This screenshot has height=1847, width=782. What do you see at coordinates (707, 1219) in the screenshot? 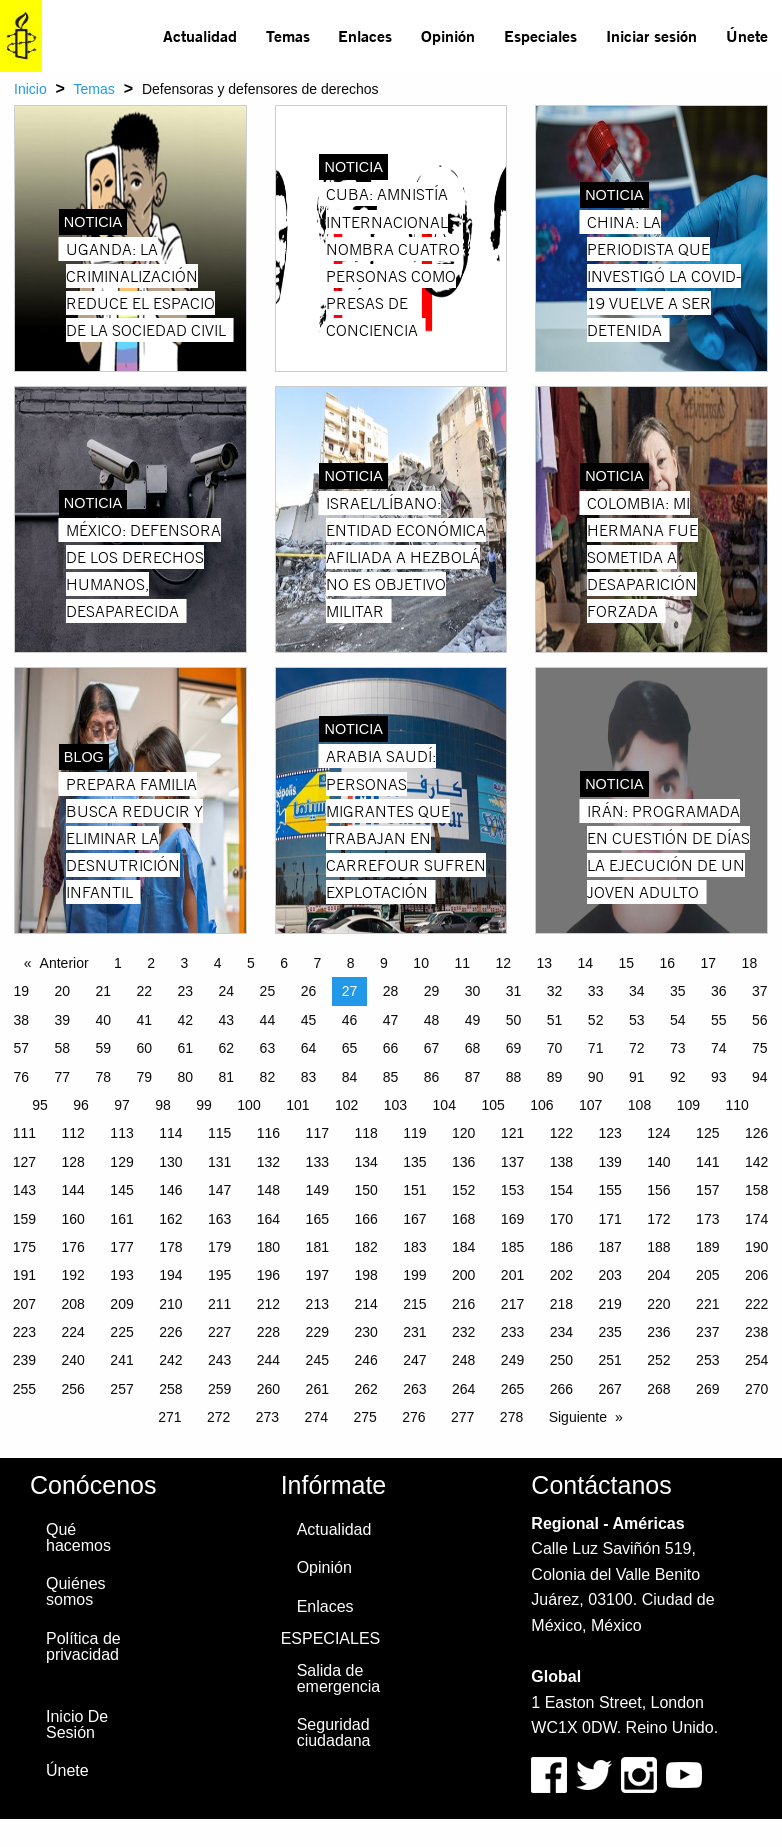
I see `173 [Page 173]` at bounding box center [707, 1219].